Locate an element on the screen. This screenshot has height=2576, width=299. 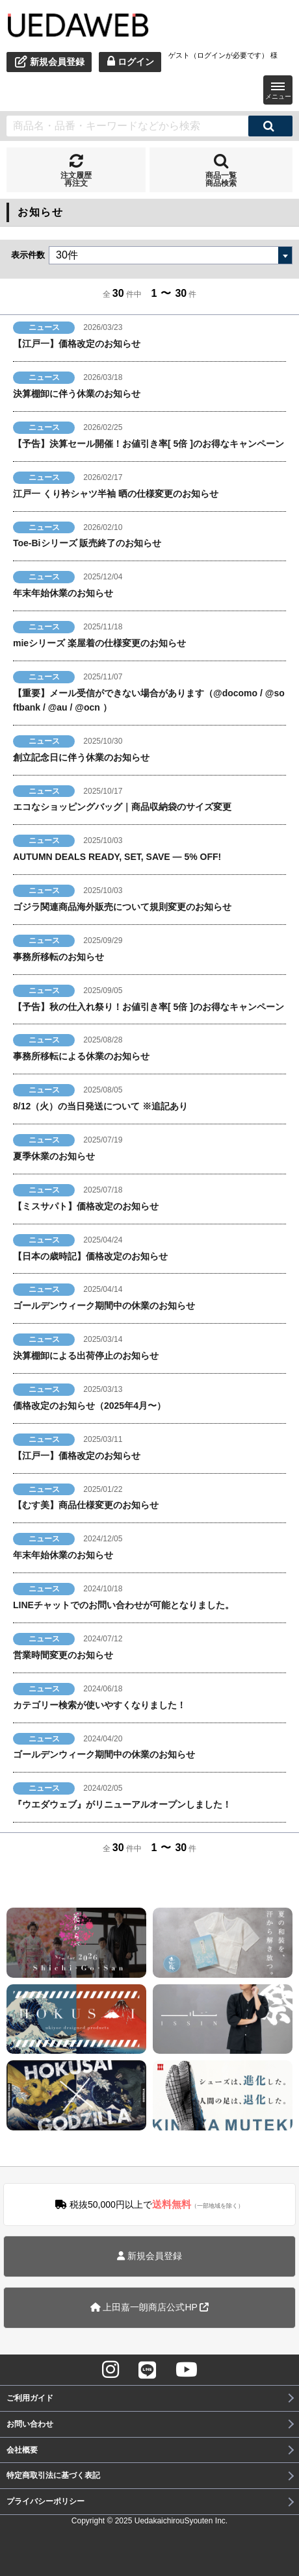
江戸一 くり衿シャツ半袖 晒の仕様変更のお知らせ is located at coordinates (115, 493).